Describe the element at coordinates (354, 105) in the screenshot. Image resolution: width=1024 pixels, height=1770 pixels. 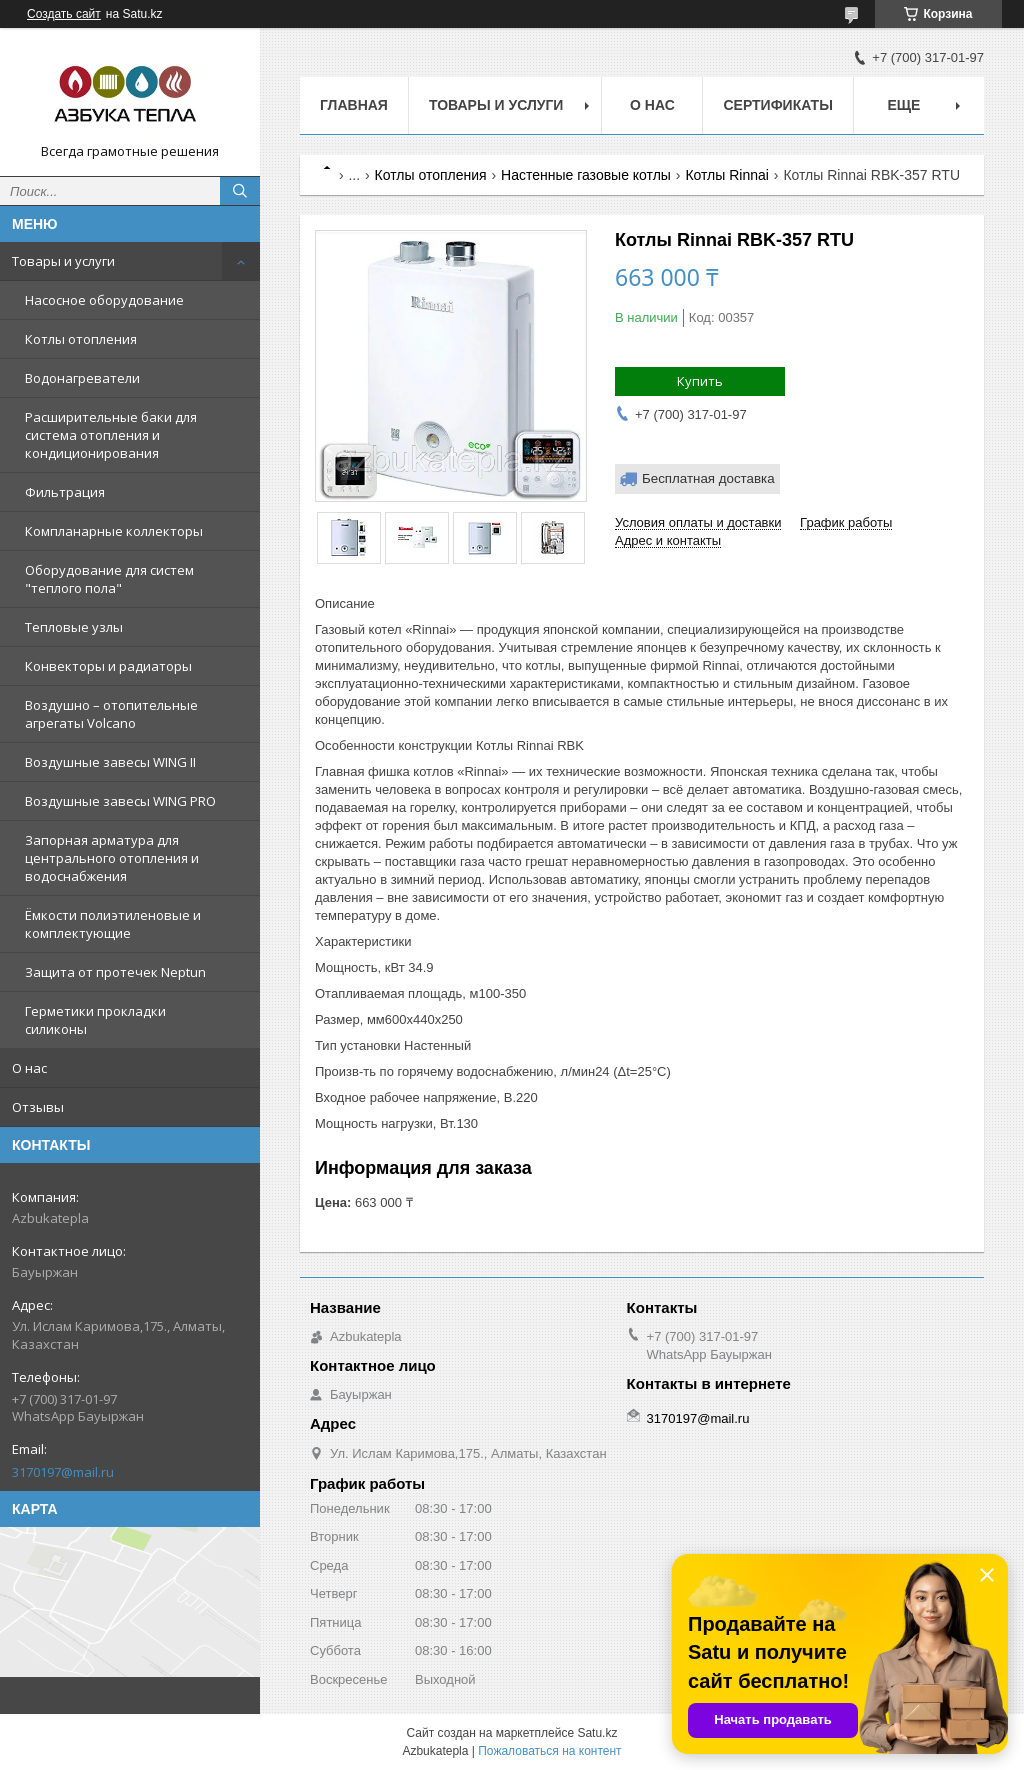
I see `Главная` at that location.